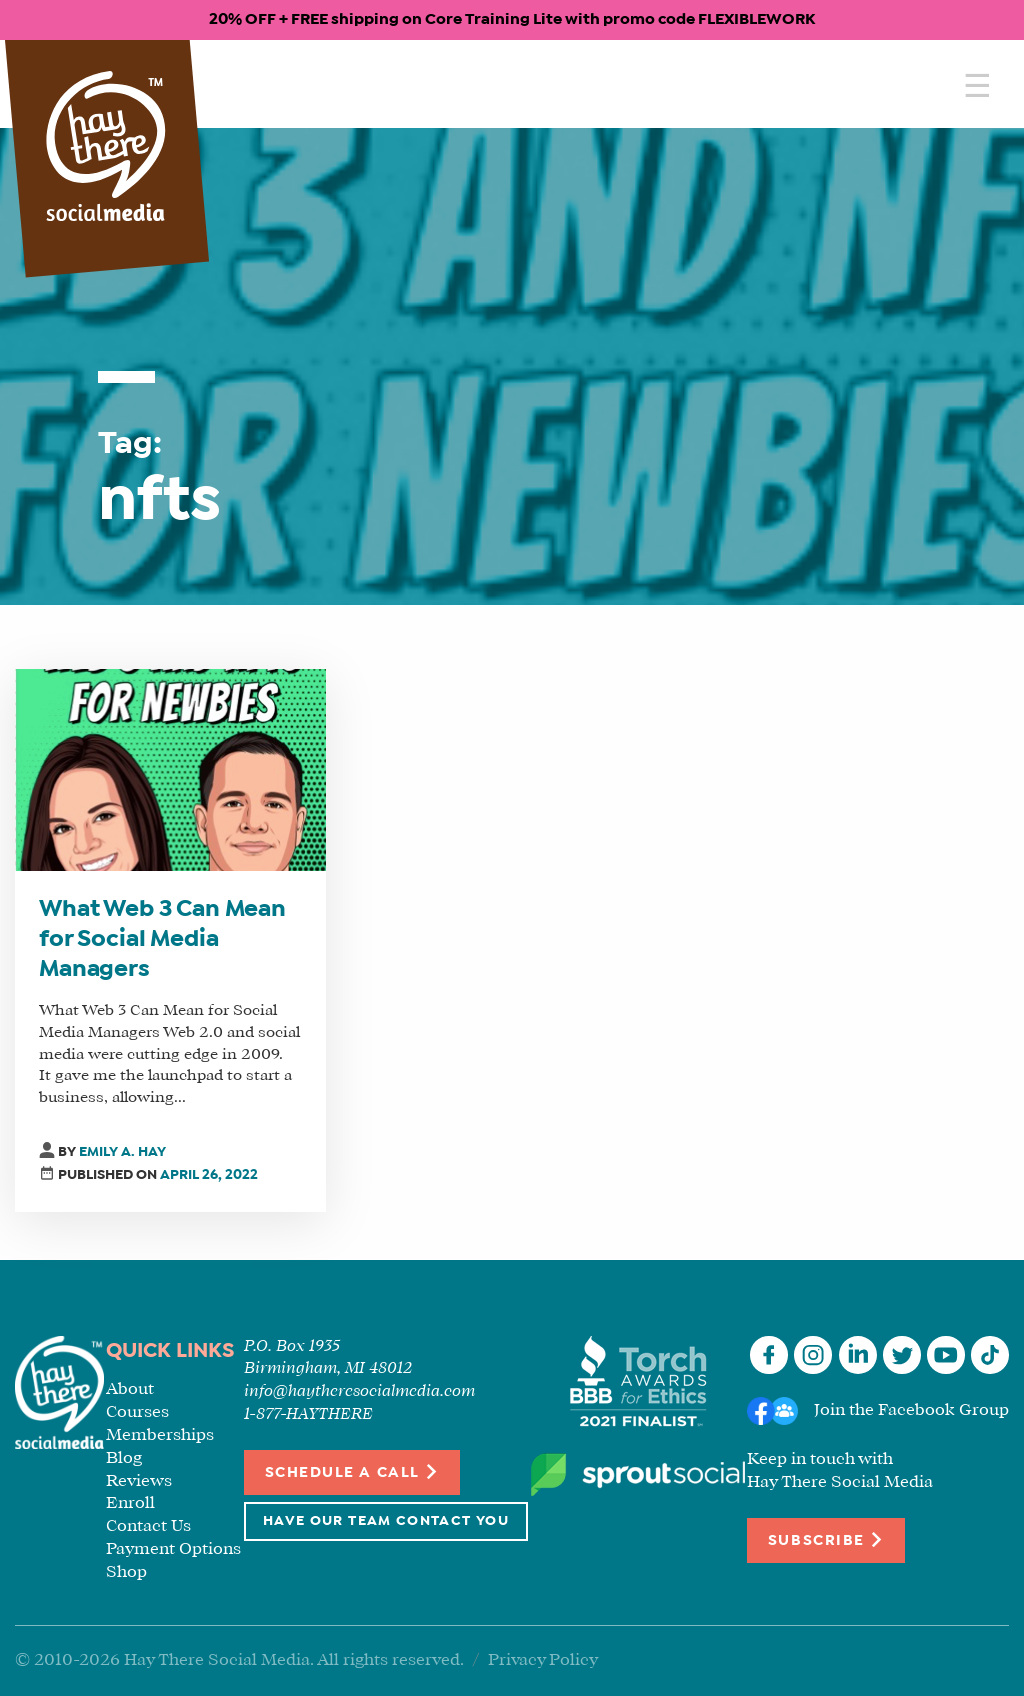 The width and height of the screenshot is (1024, 1696). What do you see at coordinates (148, 1526) in the screenshot?
I see `Contact Us` at bounding box center [148, 1526].